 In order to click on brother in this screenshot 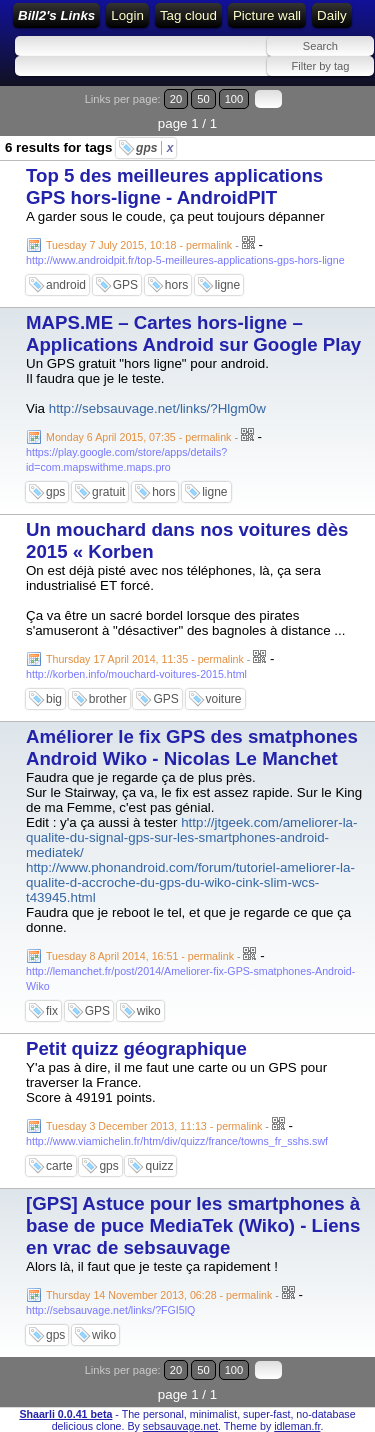, I will do `click(108, 699)`.